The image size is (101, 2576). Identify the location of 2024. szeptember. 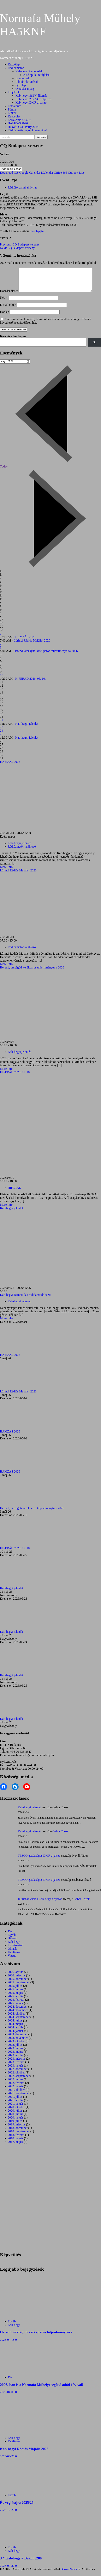
(19, 2022).